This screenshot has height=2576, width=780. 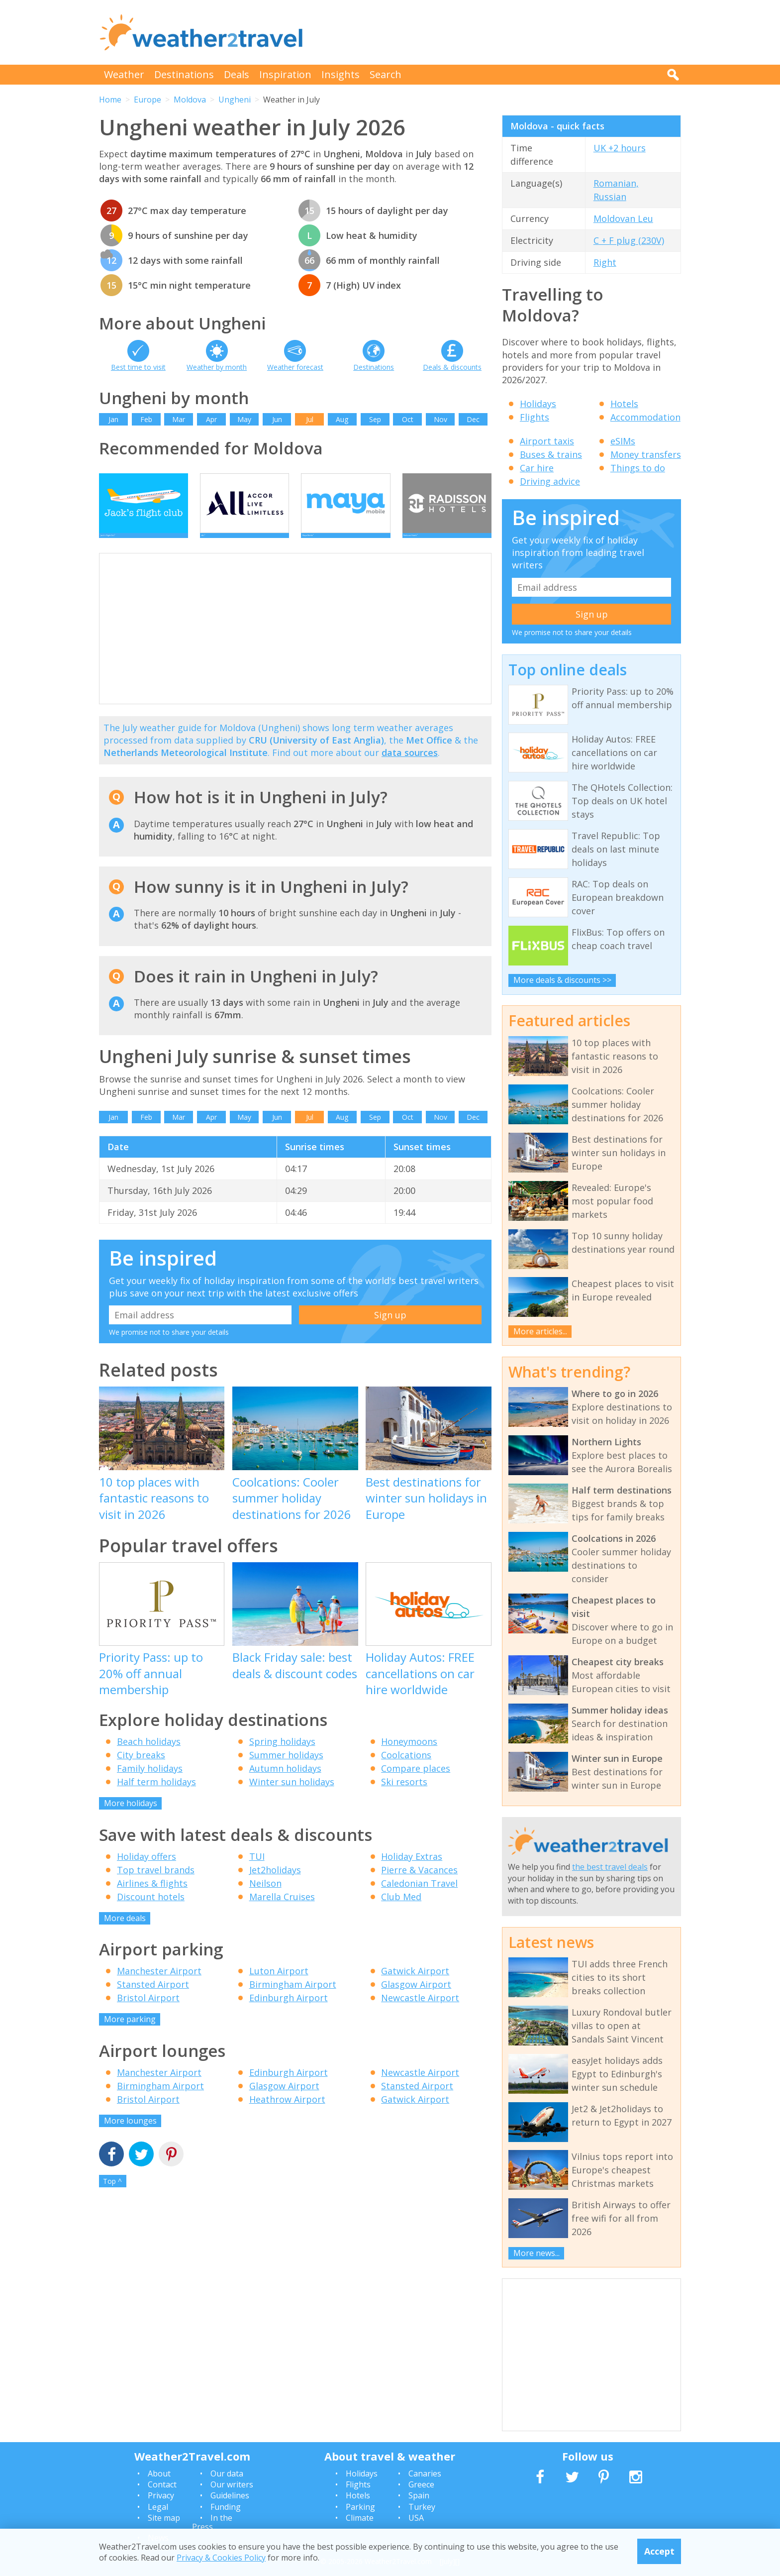 What do you see at coordinates (401, 1912) in the screenshot?
I see `Club Med` at bounding box center [401, 1912].